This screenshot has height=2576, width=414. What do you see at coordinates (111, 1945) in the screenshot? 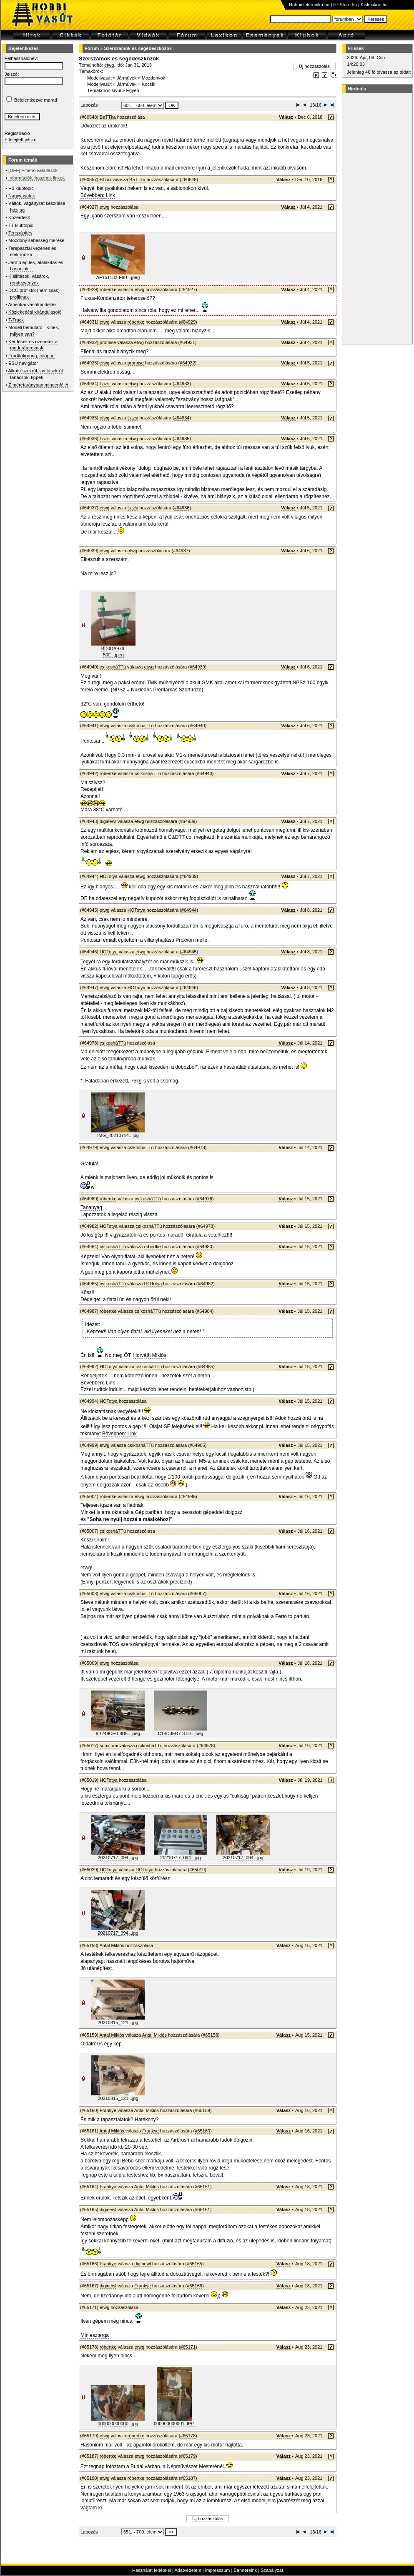
I see `Antal Miklós` at bounding box center [111, 1945].